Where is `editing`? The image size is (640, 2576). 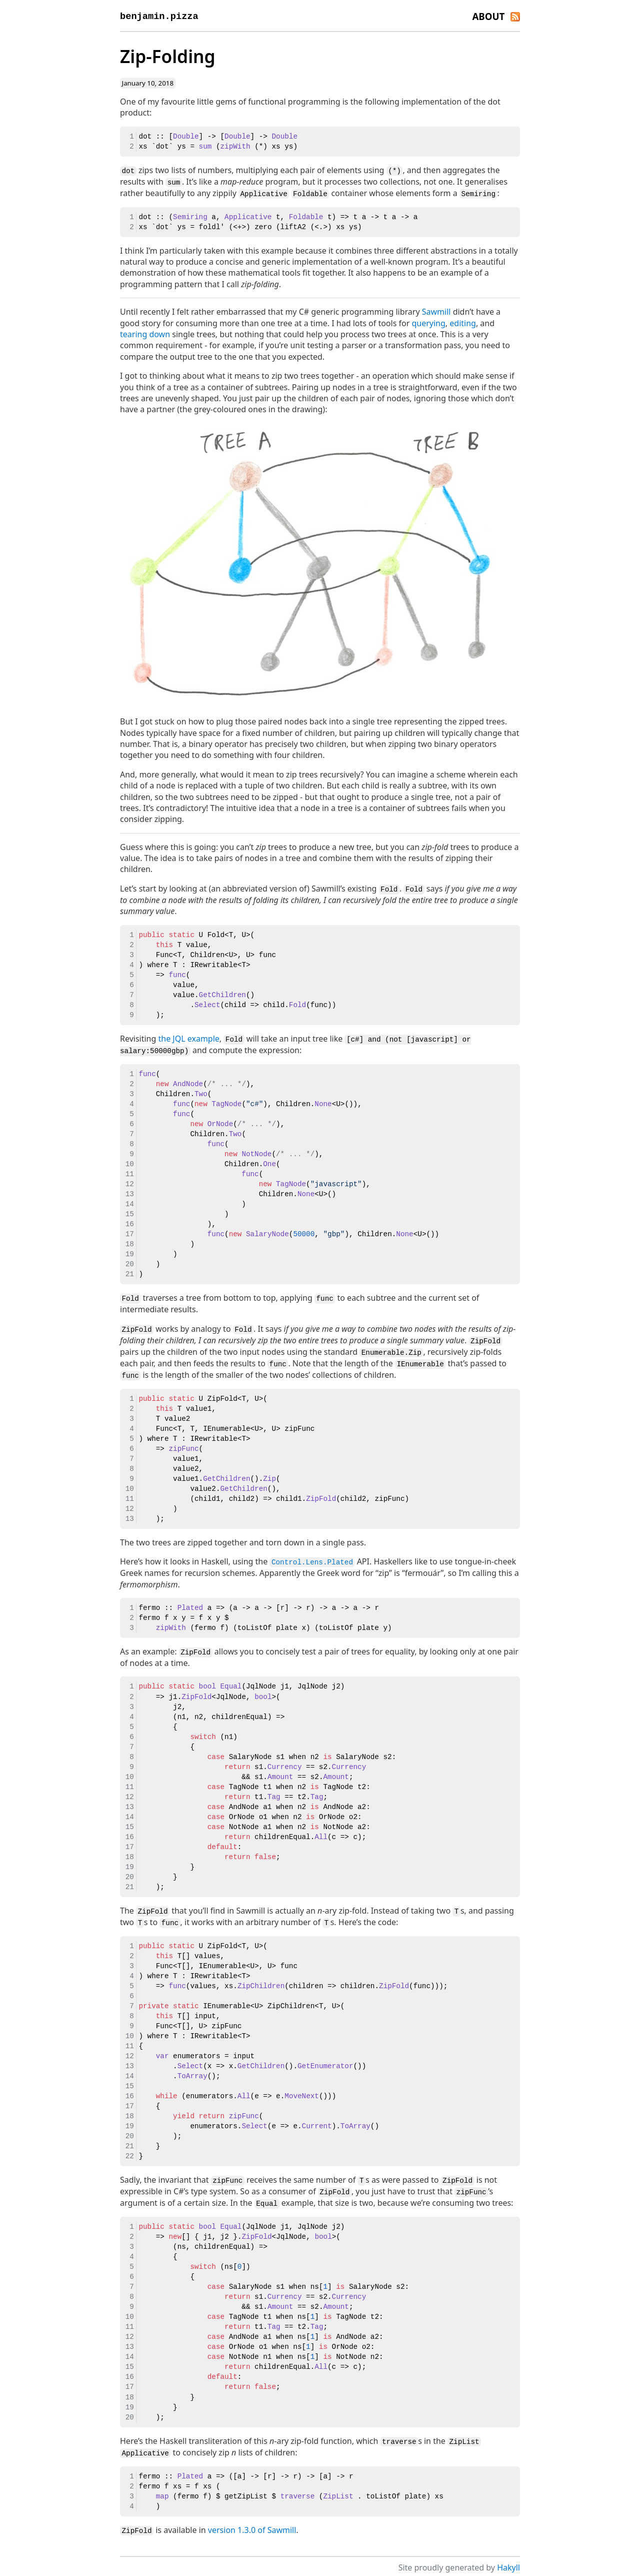 editing is located at coordinates (463, 322).